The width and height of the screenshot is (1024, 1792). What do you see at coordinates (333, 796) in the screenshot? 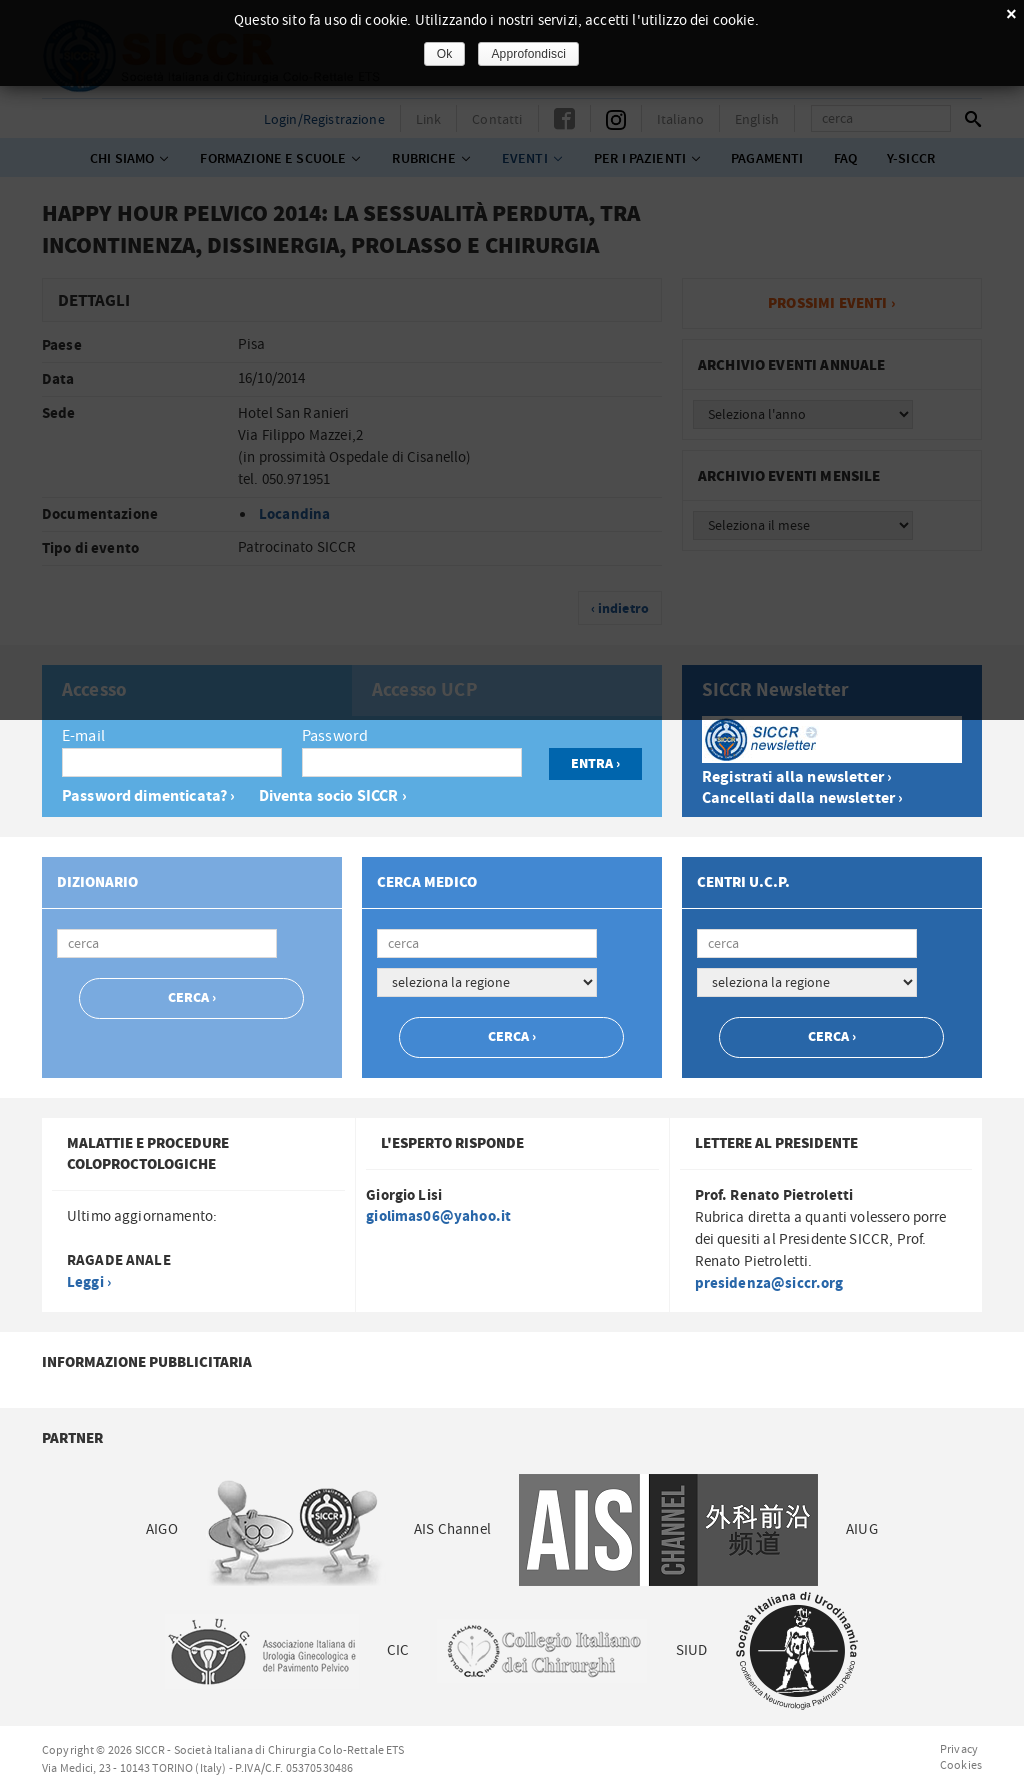
I see `Diventa socio SICCR ›` at bounding box center [333, 796].